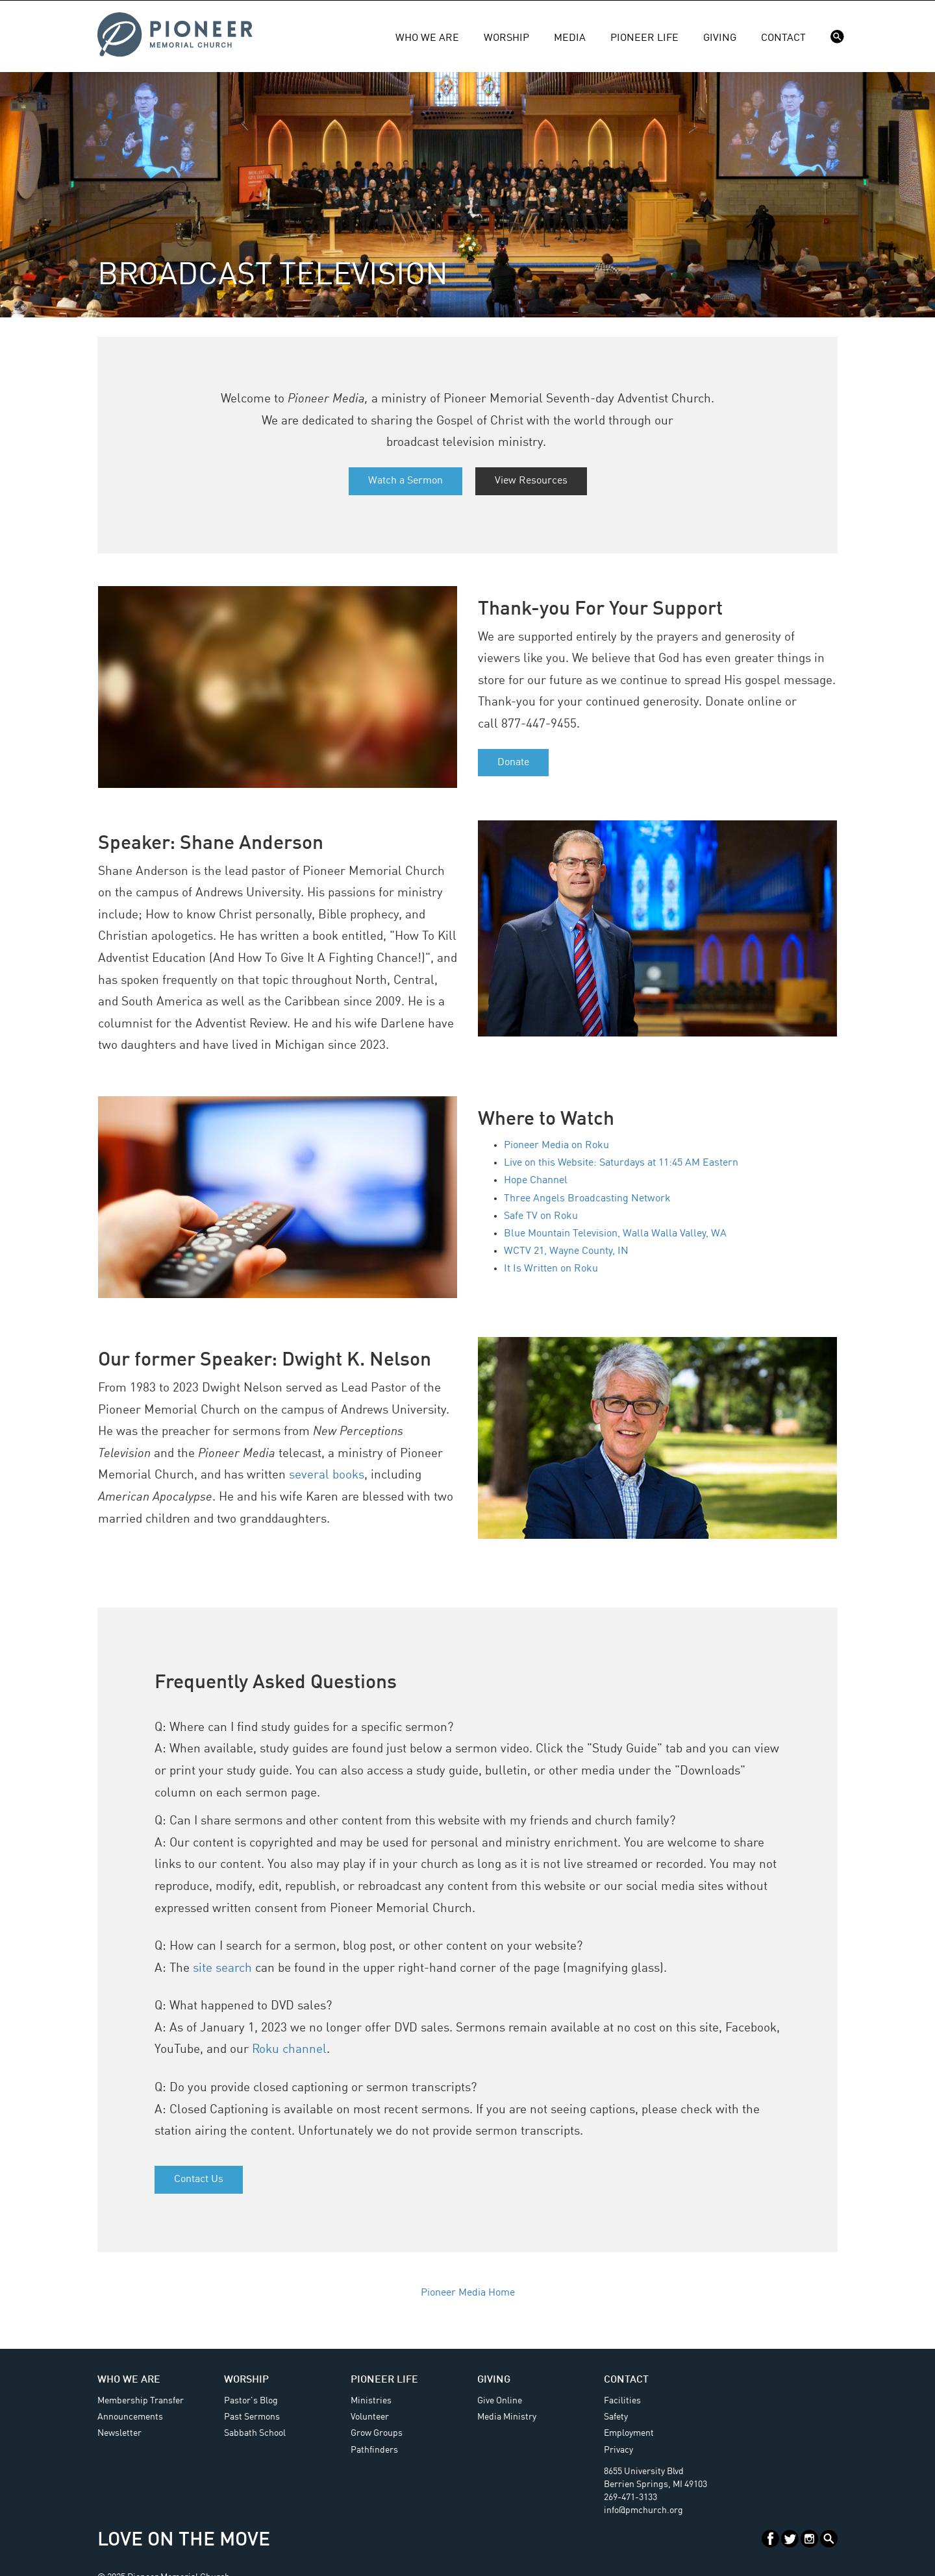  I want to click on Giving, so click(719, 38).